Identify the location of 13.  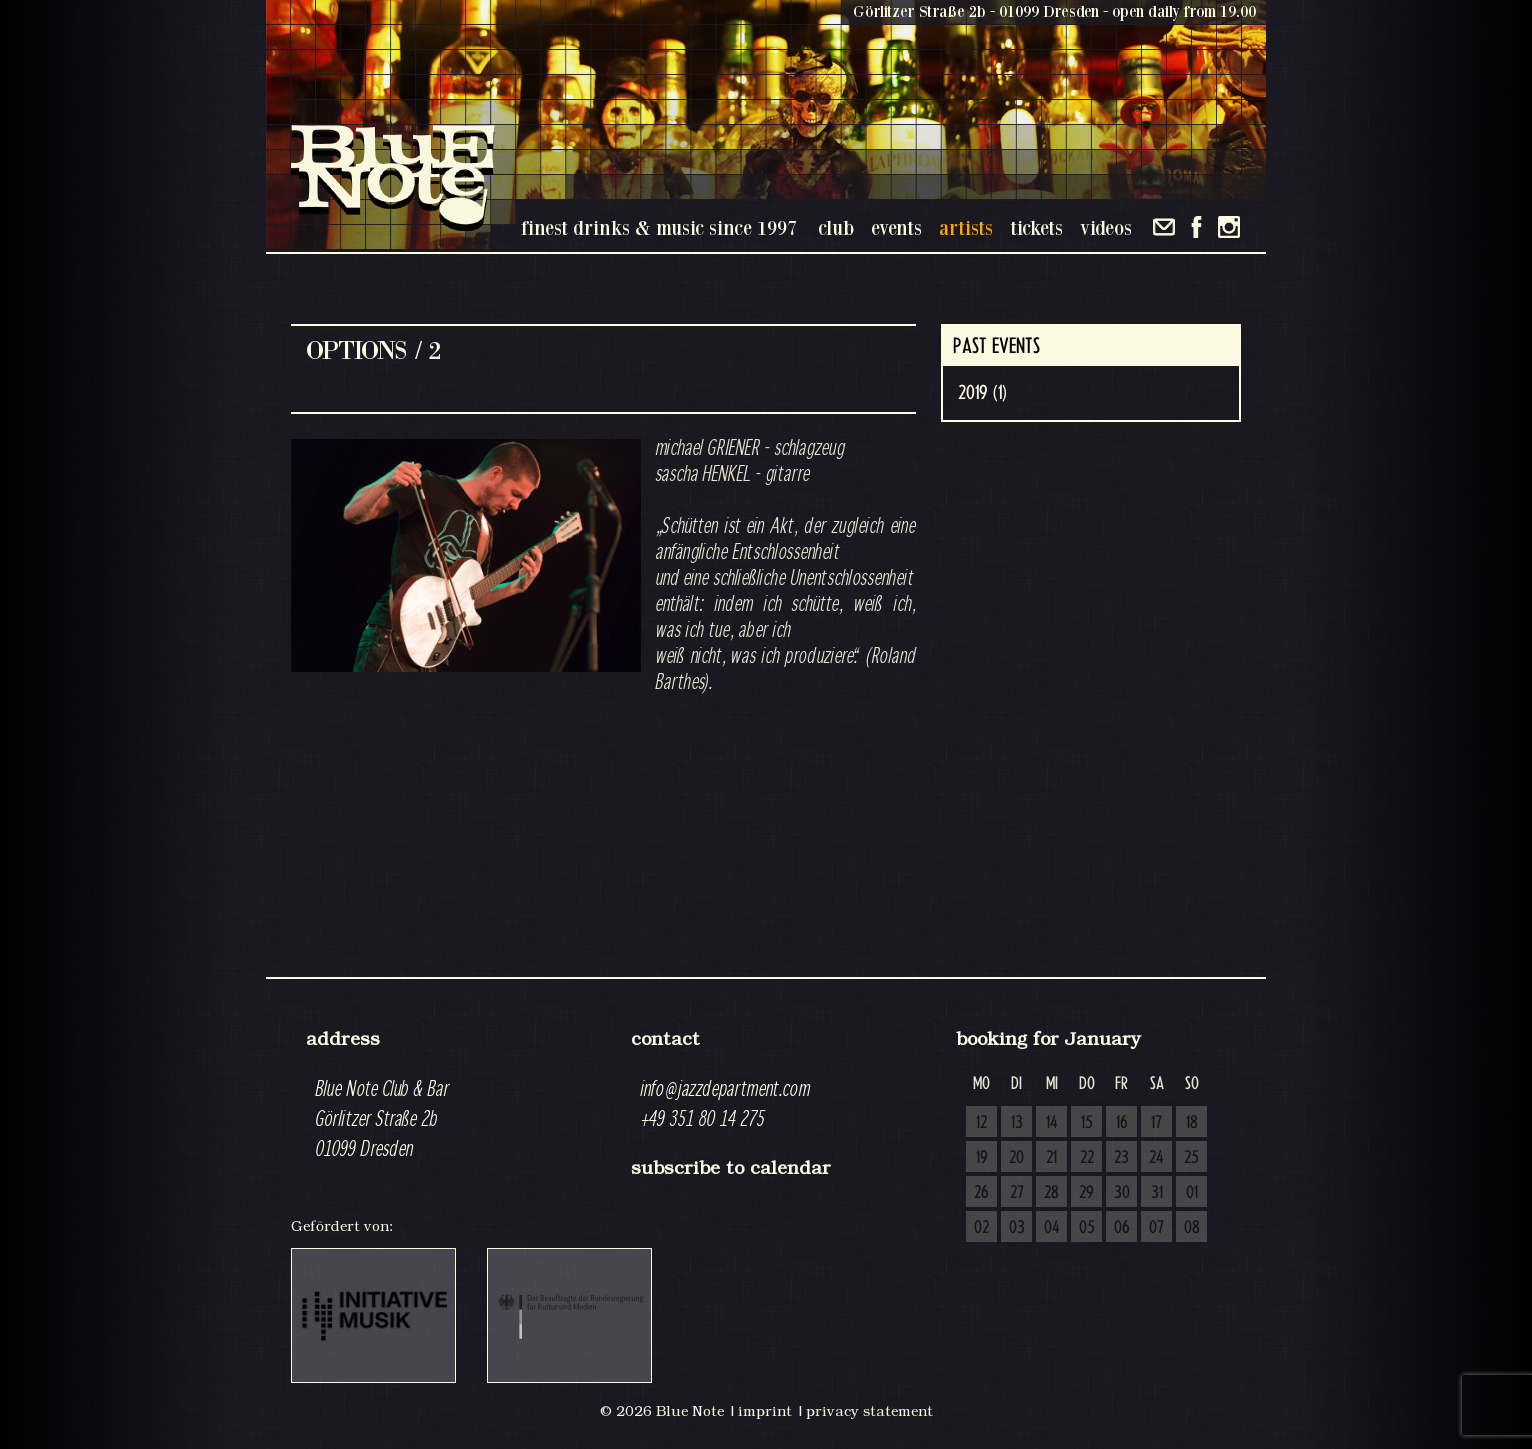
(1017, 1123).